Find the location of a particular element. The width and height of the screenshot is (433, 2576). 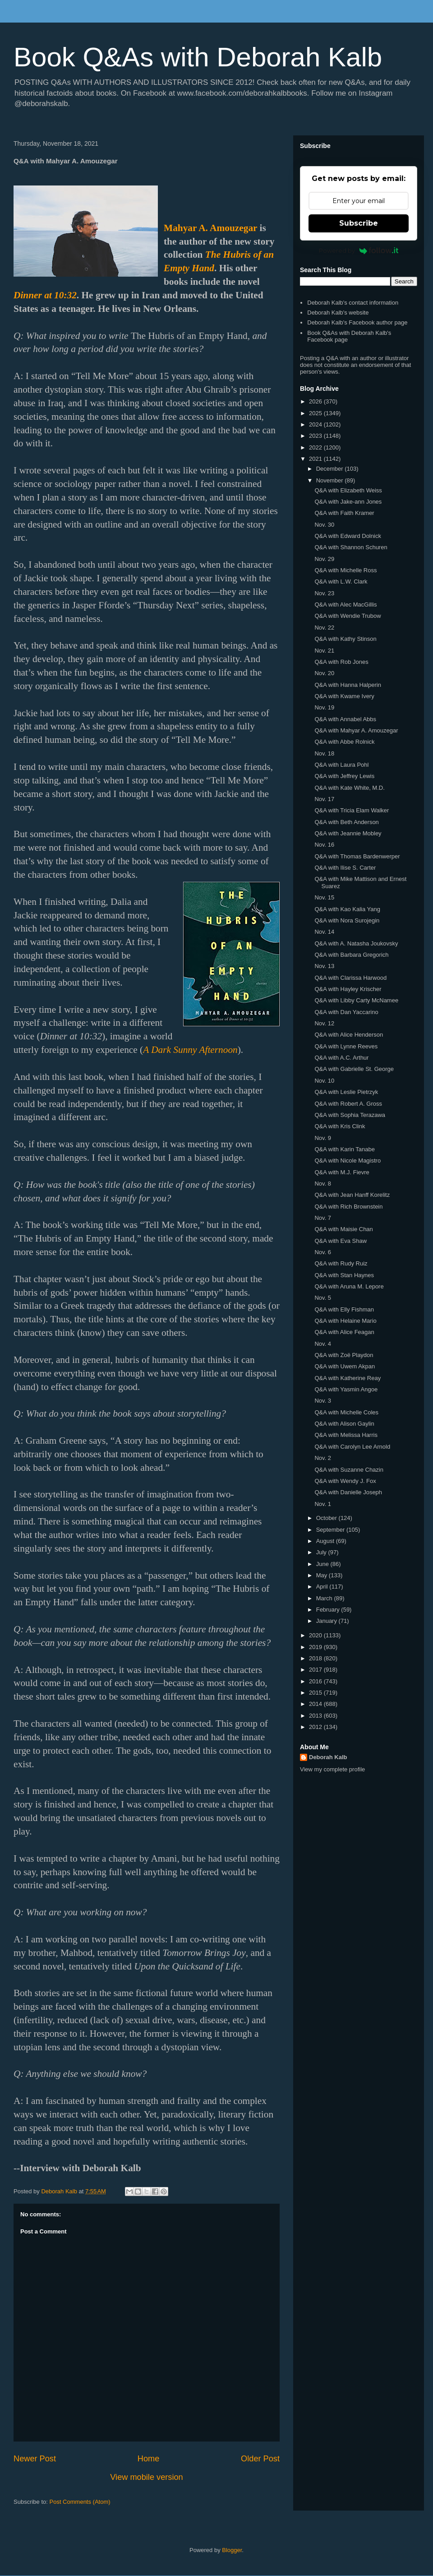

Nov. 5 is located at coordinates (322, 1297).